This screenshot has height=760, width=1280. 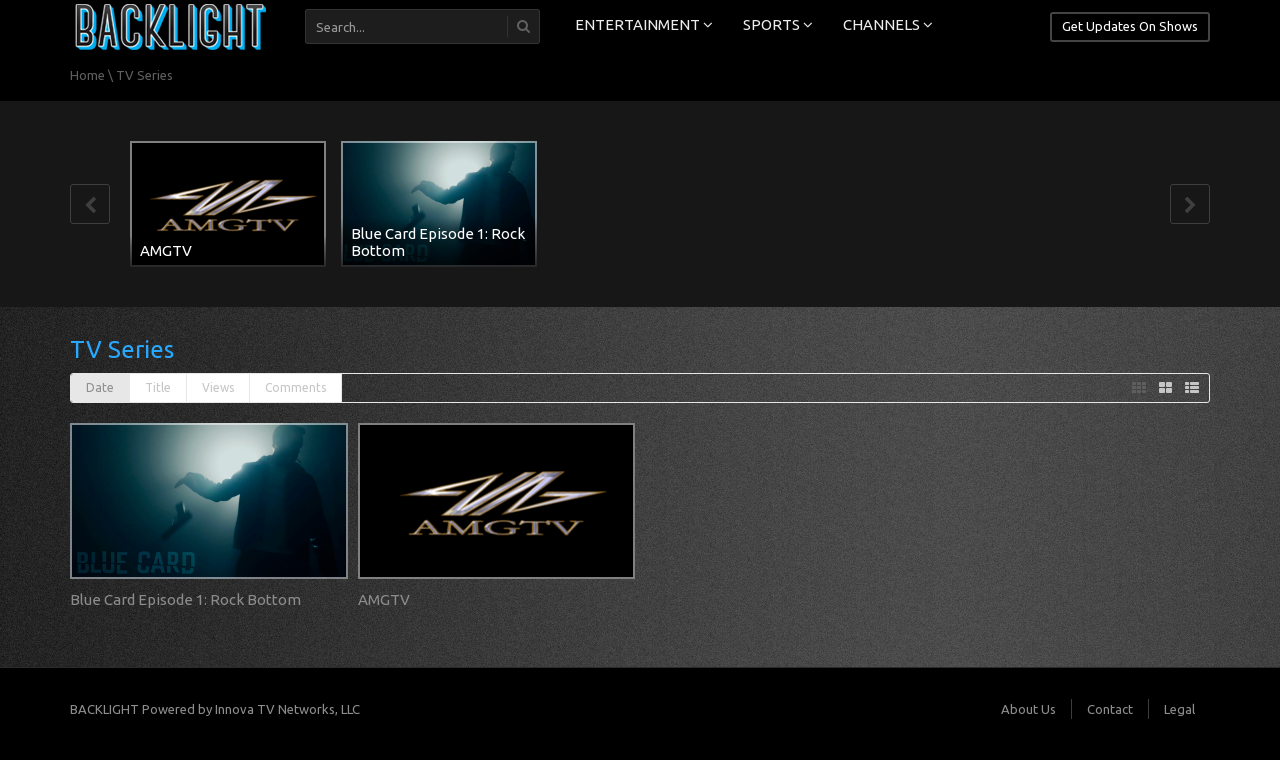 I want to click on Date, so click(x=100, y=387).